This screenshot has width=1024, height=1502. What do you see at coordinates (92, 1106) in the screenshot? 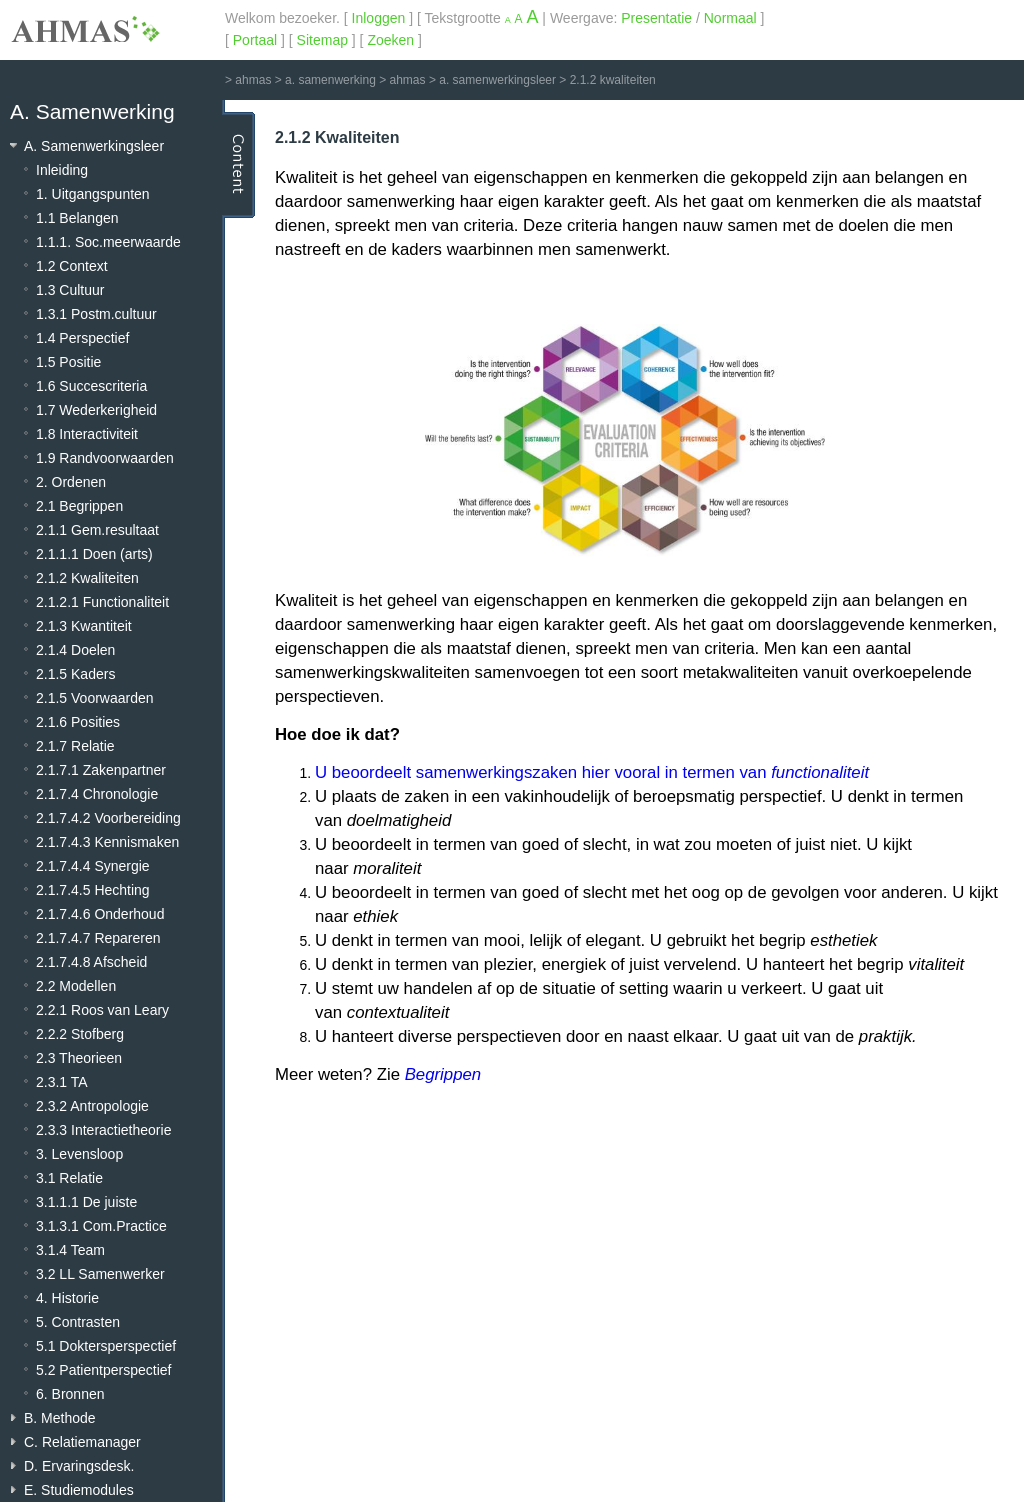
I see `2.3.2 Antropologie` at bounding box center [92, 1106].